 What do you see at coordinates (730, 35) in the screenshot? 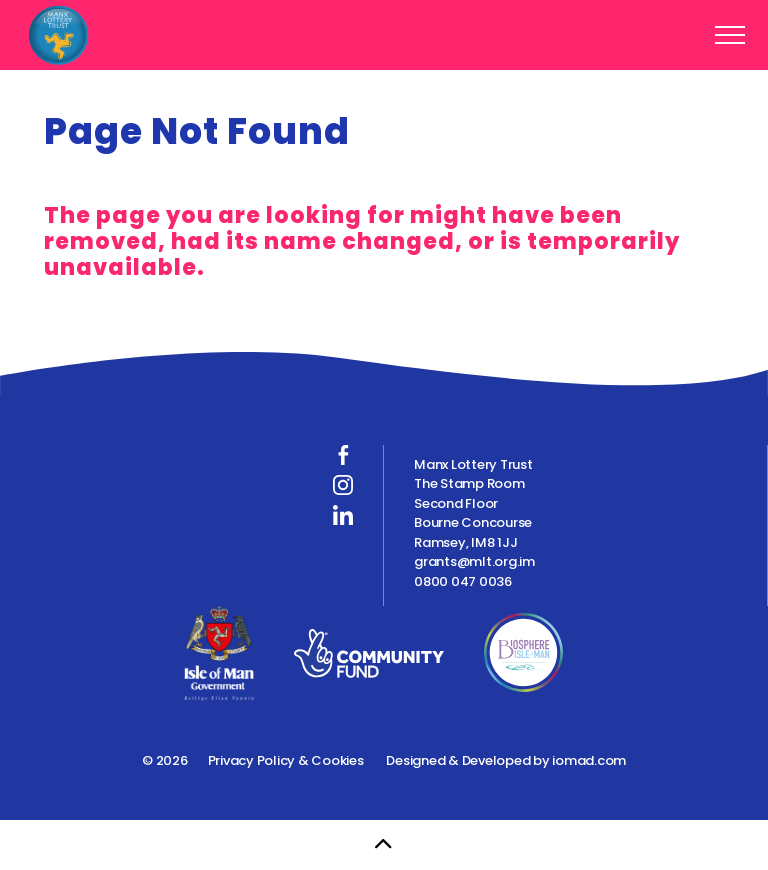
I see `[Expand header]` at bounding box center [730, 35].